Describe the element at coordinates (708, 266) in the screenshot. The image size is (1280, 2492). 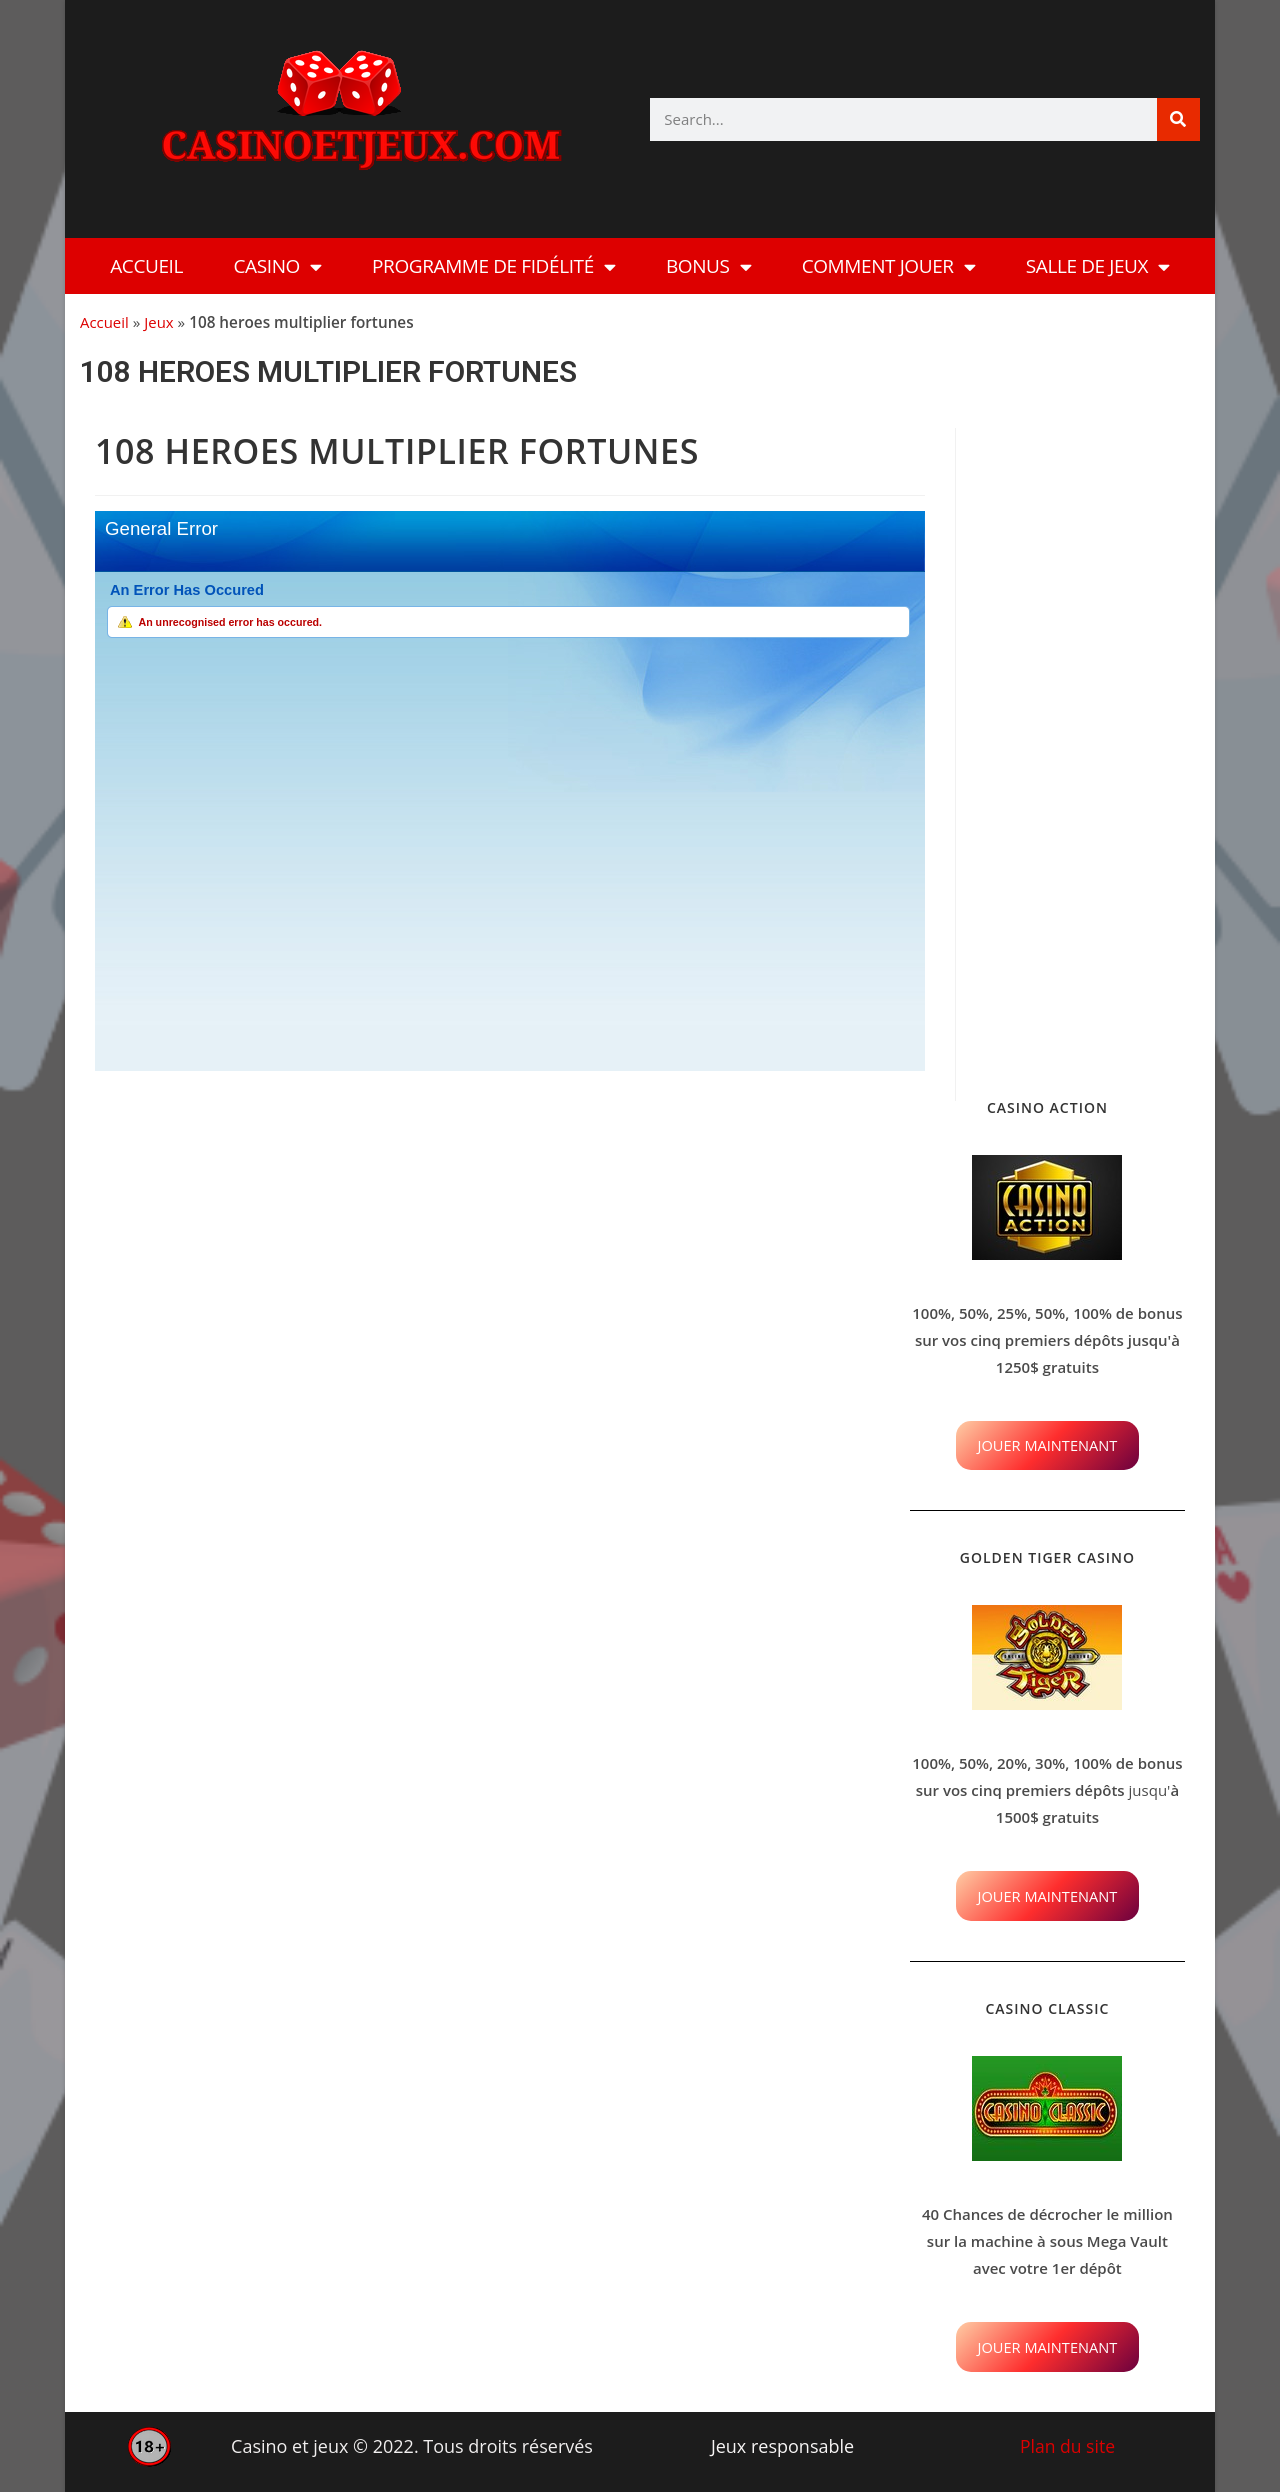
I see `Bonus` at that location.